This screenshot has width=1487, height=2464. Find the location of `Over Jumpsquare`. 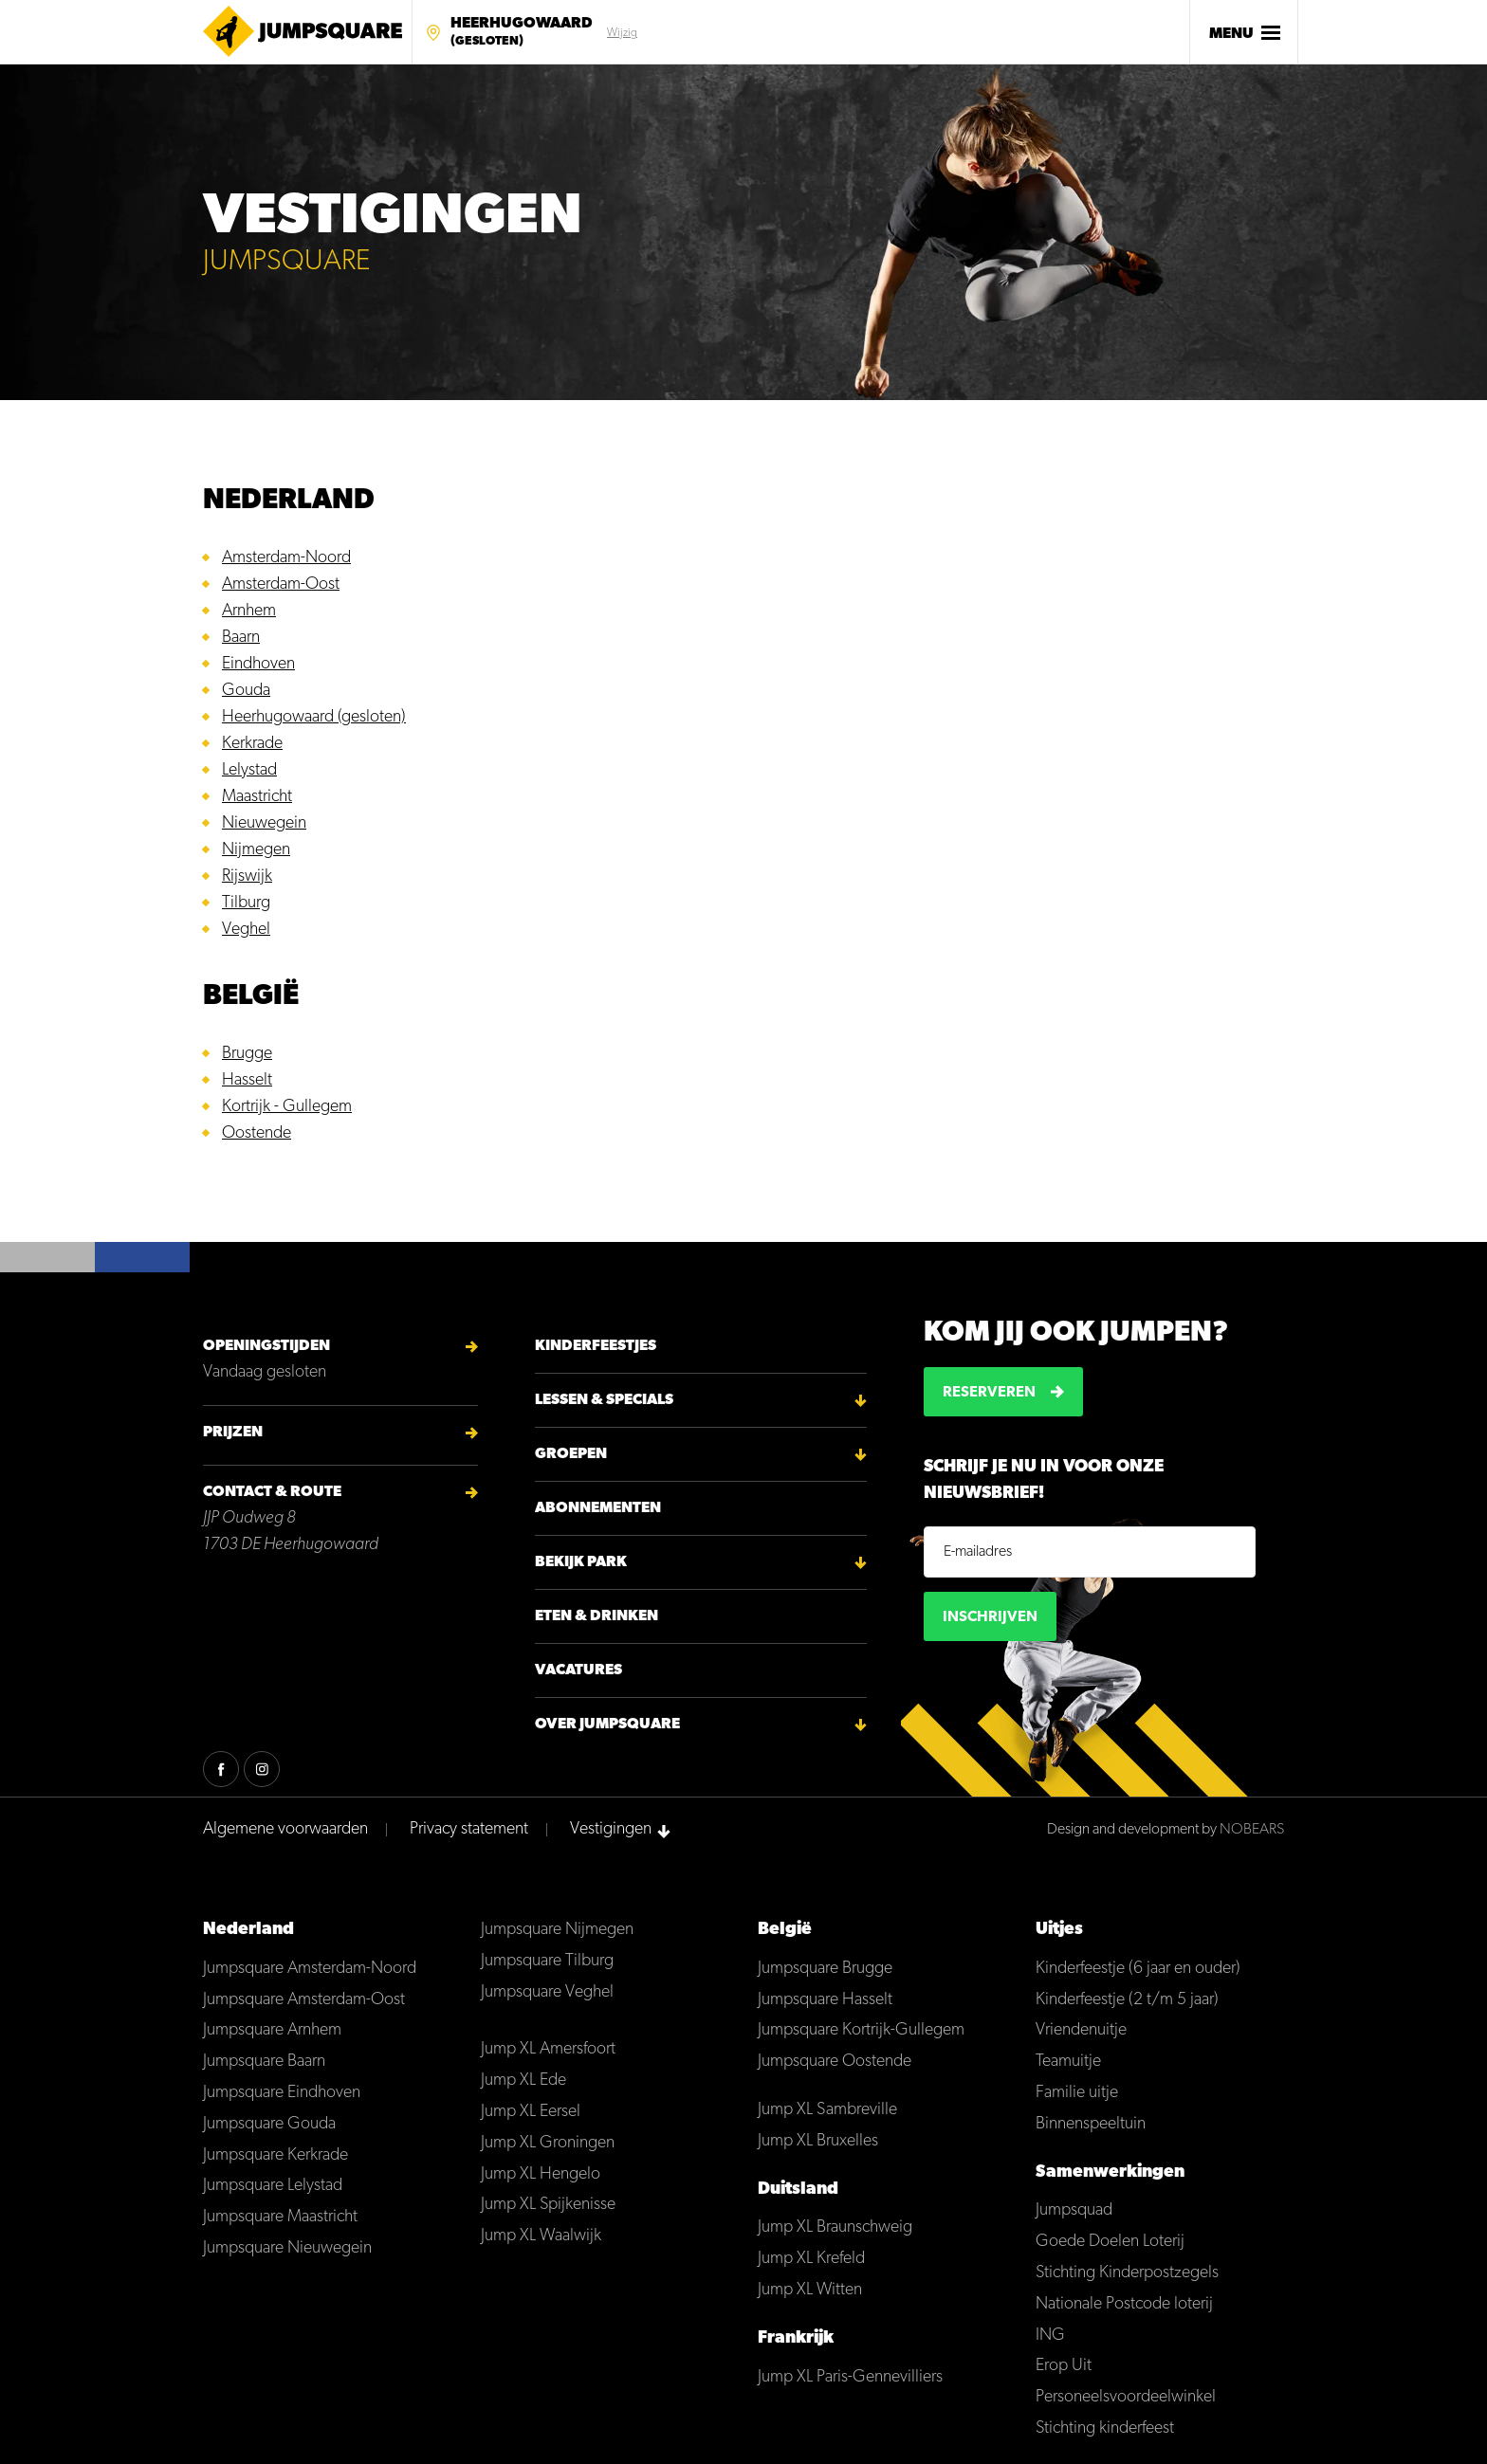

Over Jumpsquare is located at coordinates (607, 1724).